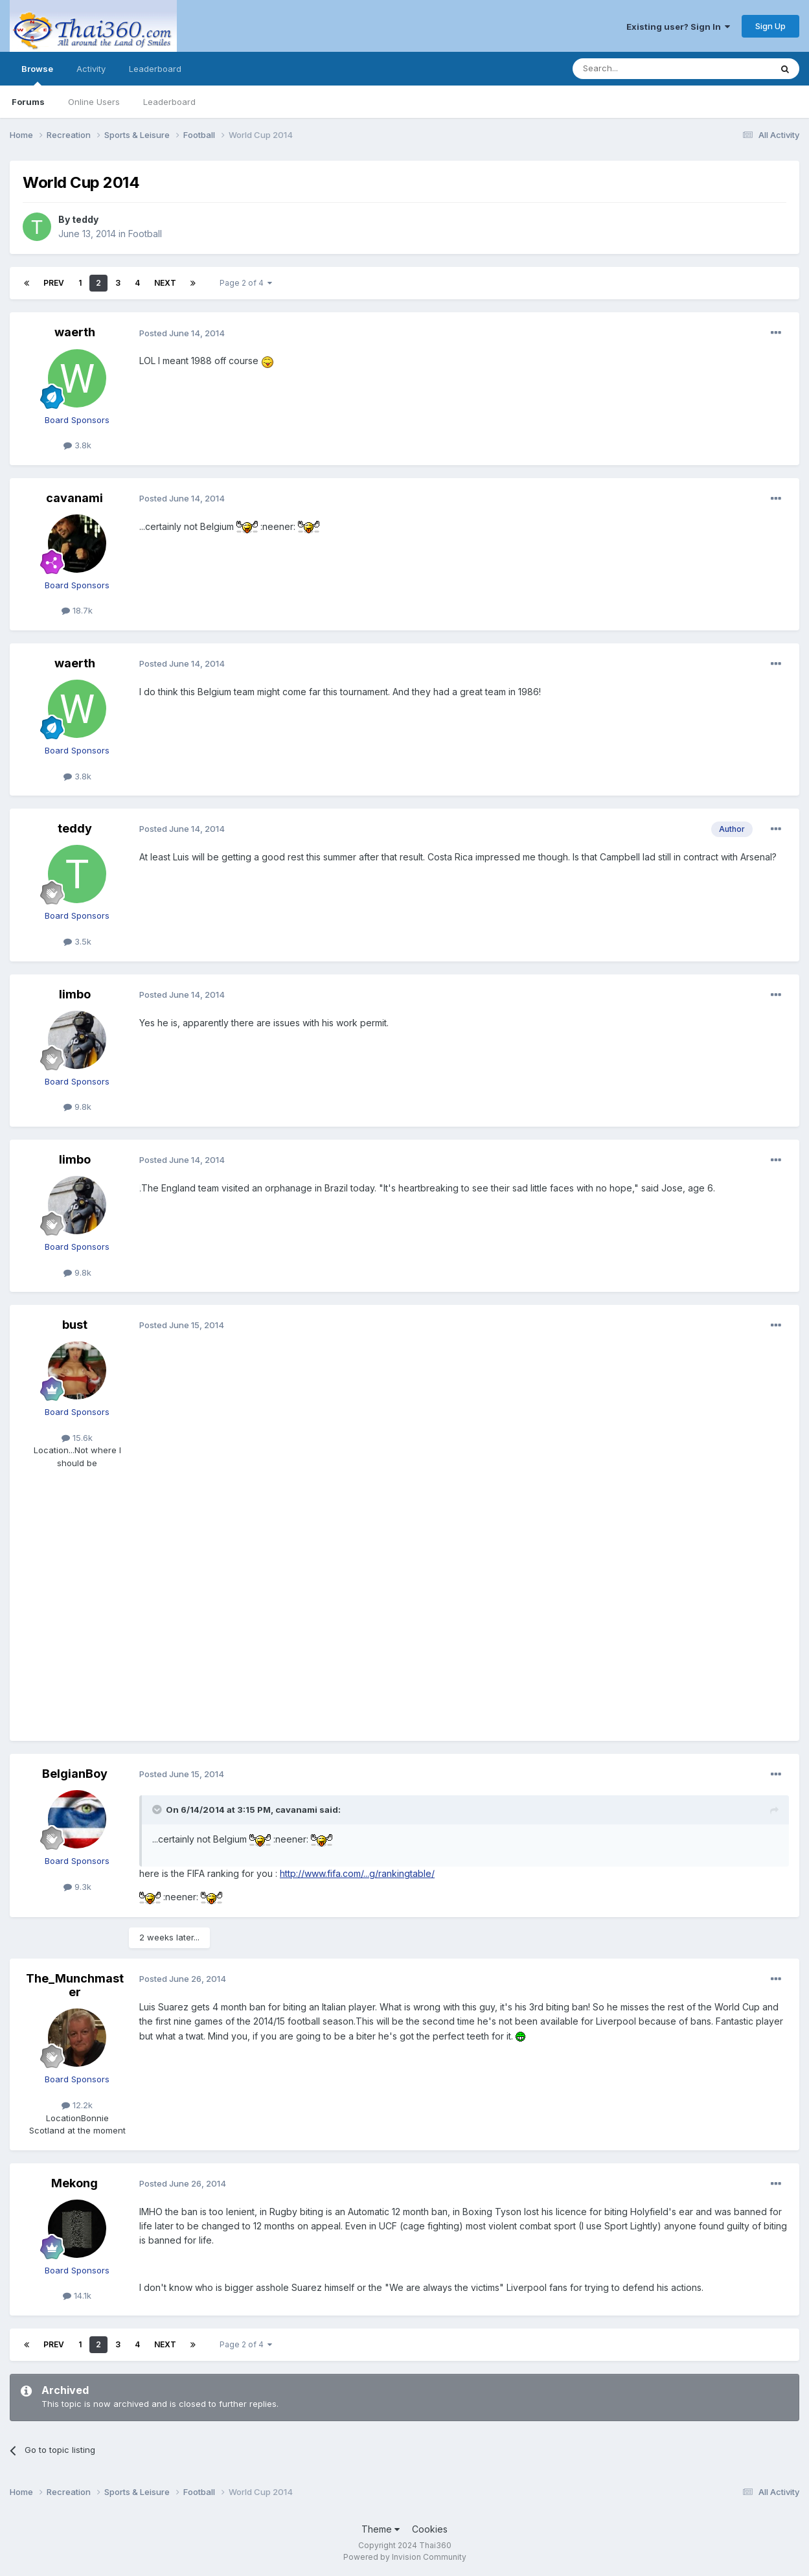 The height and width of the screenshot is (2576, 809). Describe the element at coordinates (91, 68) in the screenshot. I see `Activity` at that location.